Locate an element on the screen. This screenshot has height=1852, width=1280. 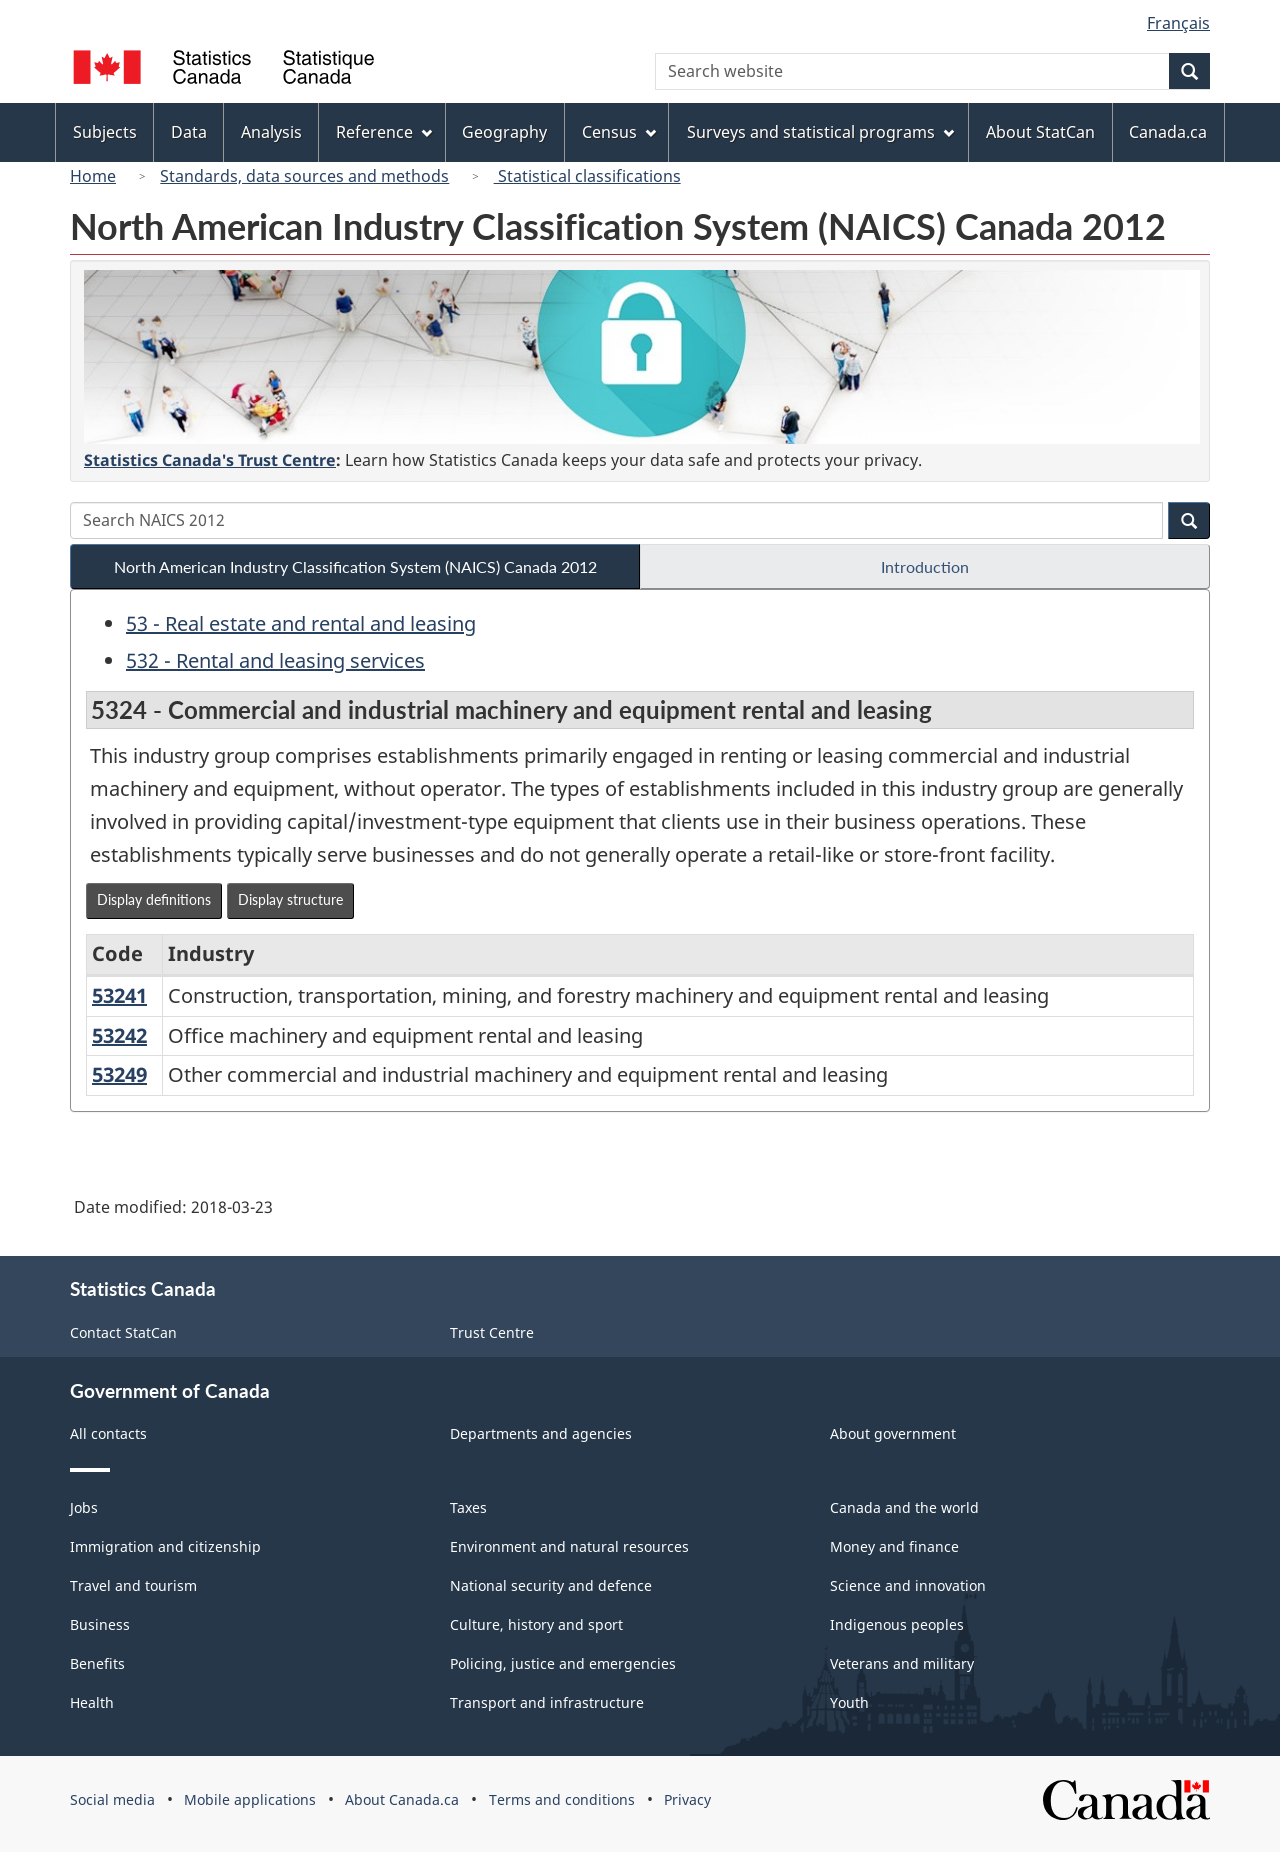
53 - Real estate and rental and leasing is located at coordinates (301, 623).